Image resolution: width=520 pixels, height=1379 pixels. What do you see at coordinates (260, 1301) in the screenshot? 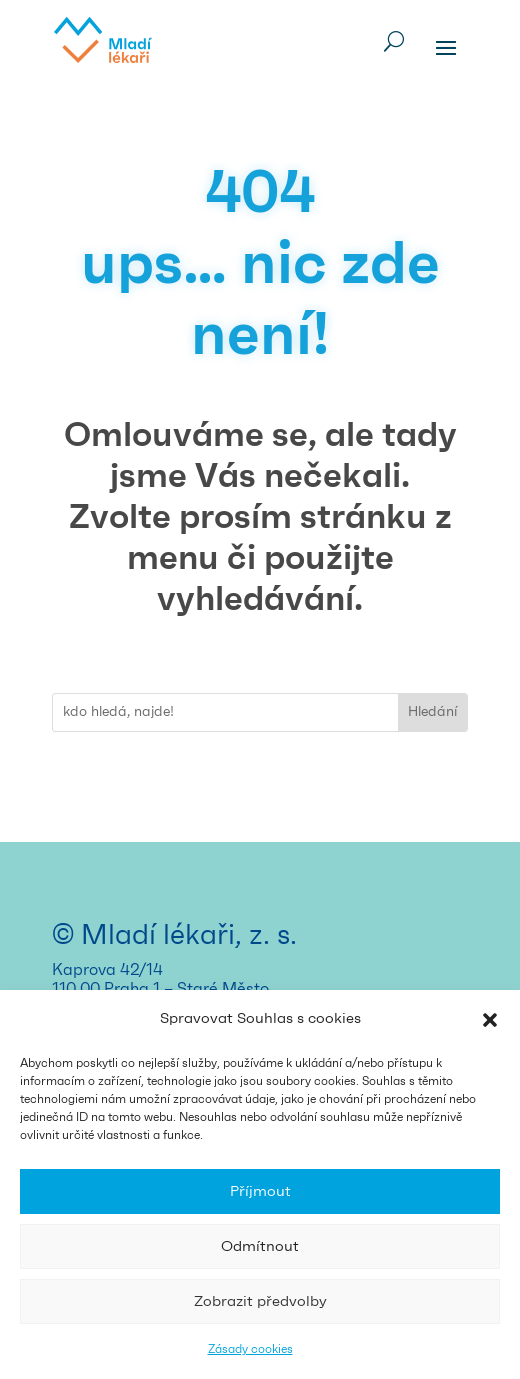
I see `Zobrazit předvolby` at bounding box center [260, 1301].